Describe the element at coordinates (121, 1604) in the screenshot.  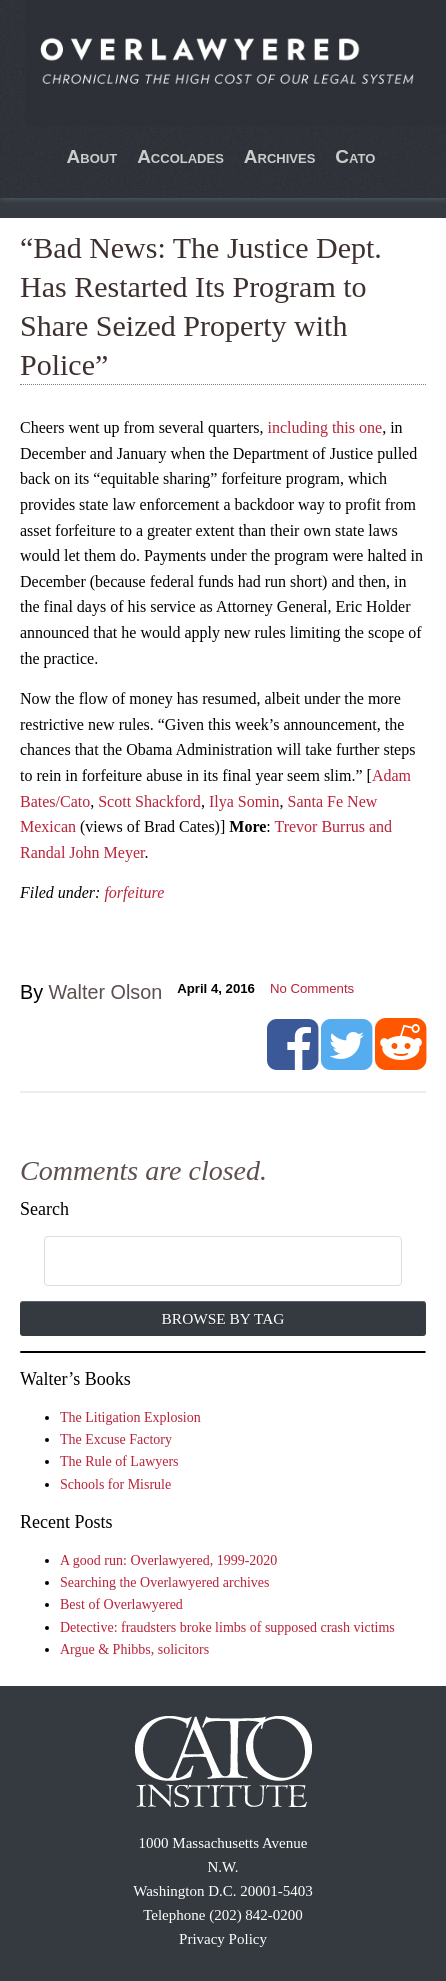
I see `Best of Overlawyered` at that location.